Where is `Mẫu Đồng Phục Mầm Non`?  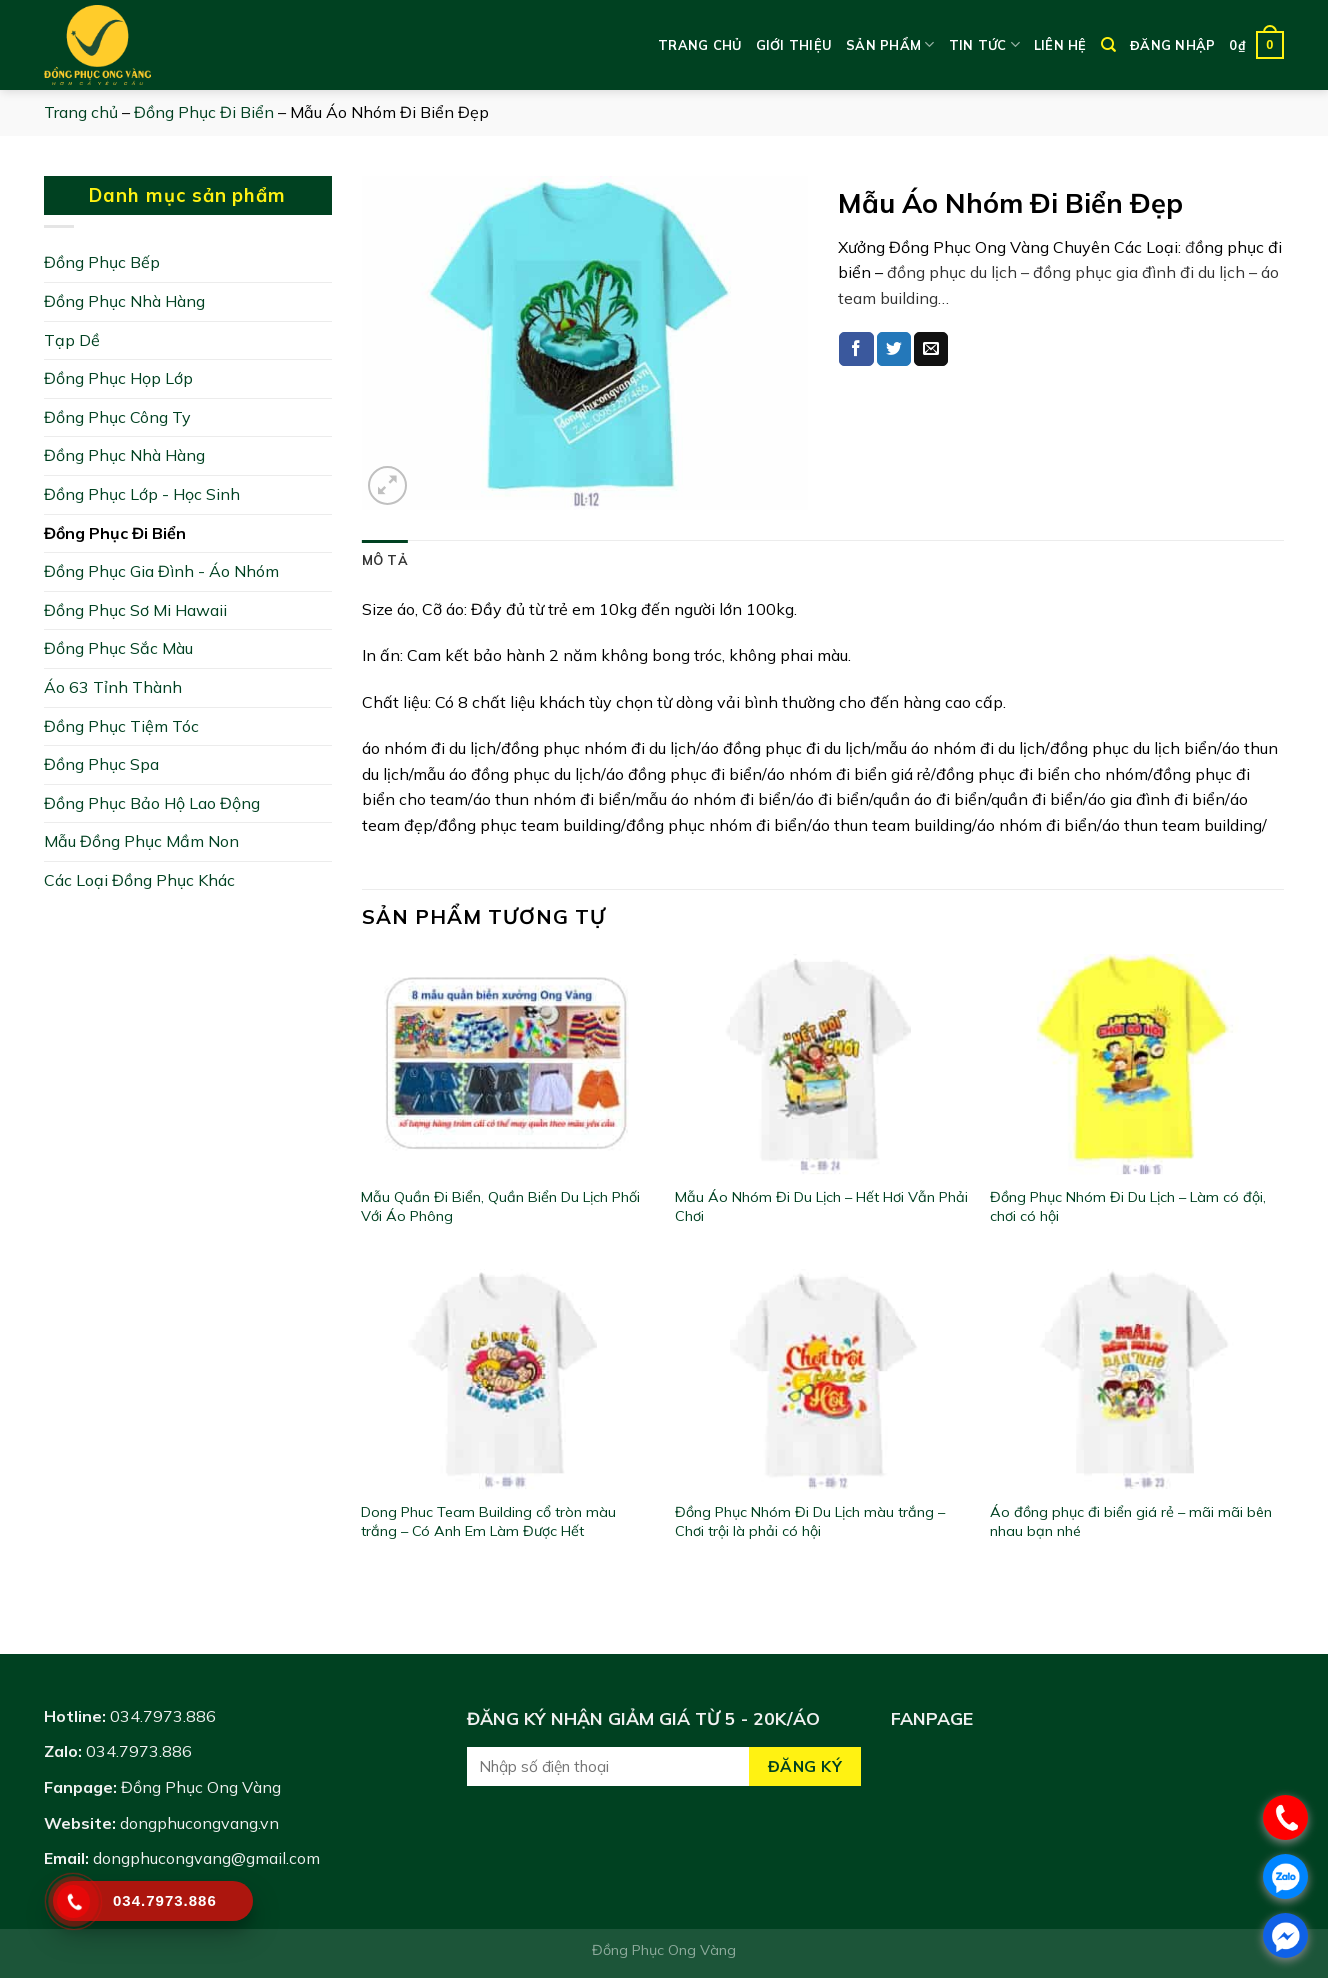
Mẫu Đồng Phục Mầm Non is located at coordinates (141, 841).